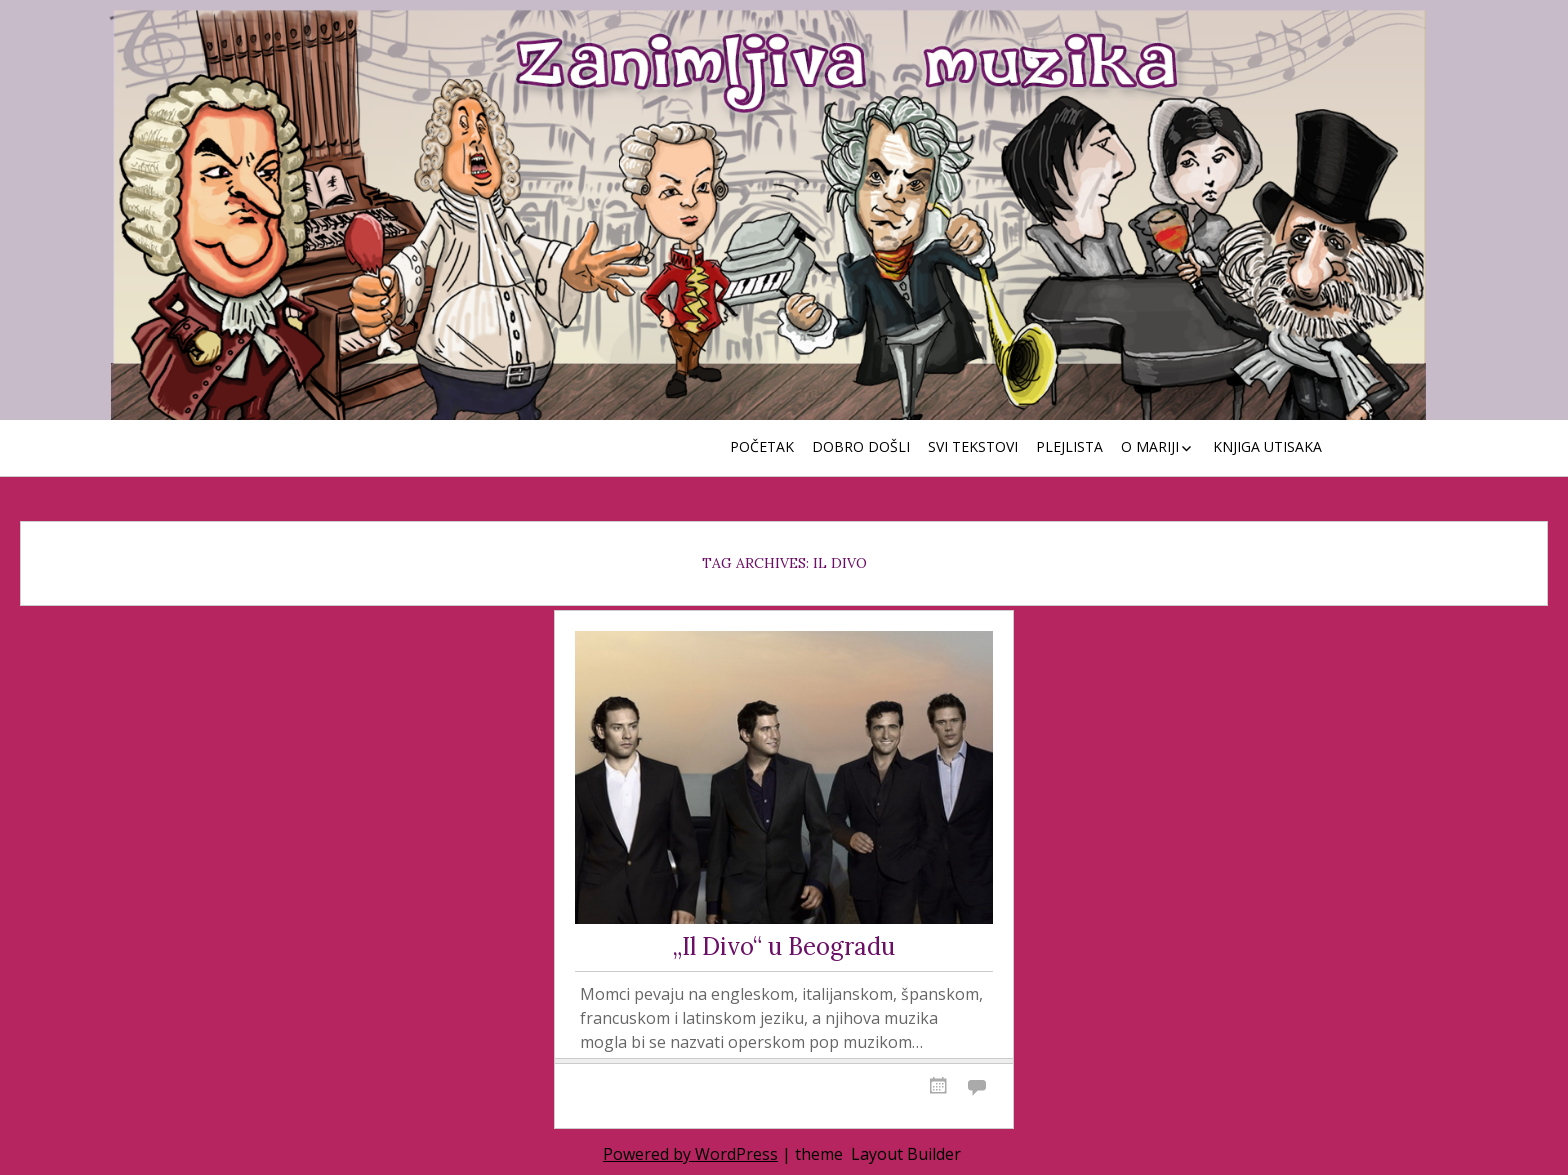 This screenshot has height=1175, width=1568. Describe the element at coordinates (762, 446) in the screenshot. I see `Početak` at that location.